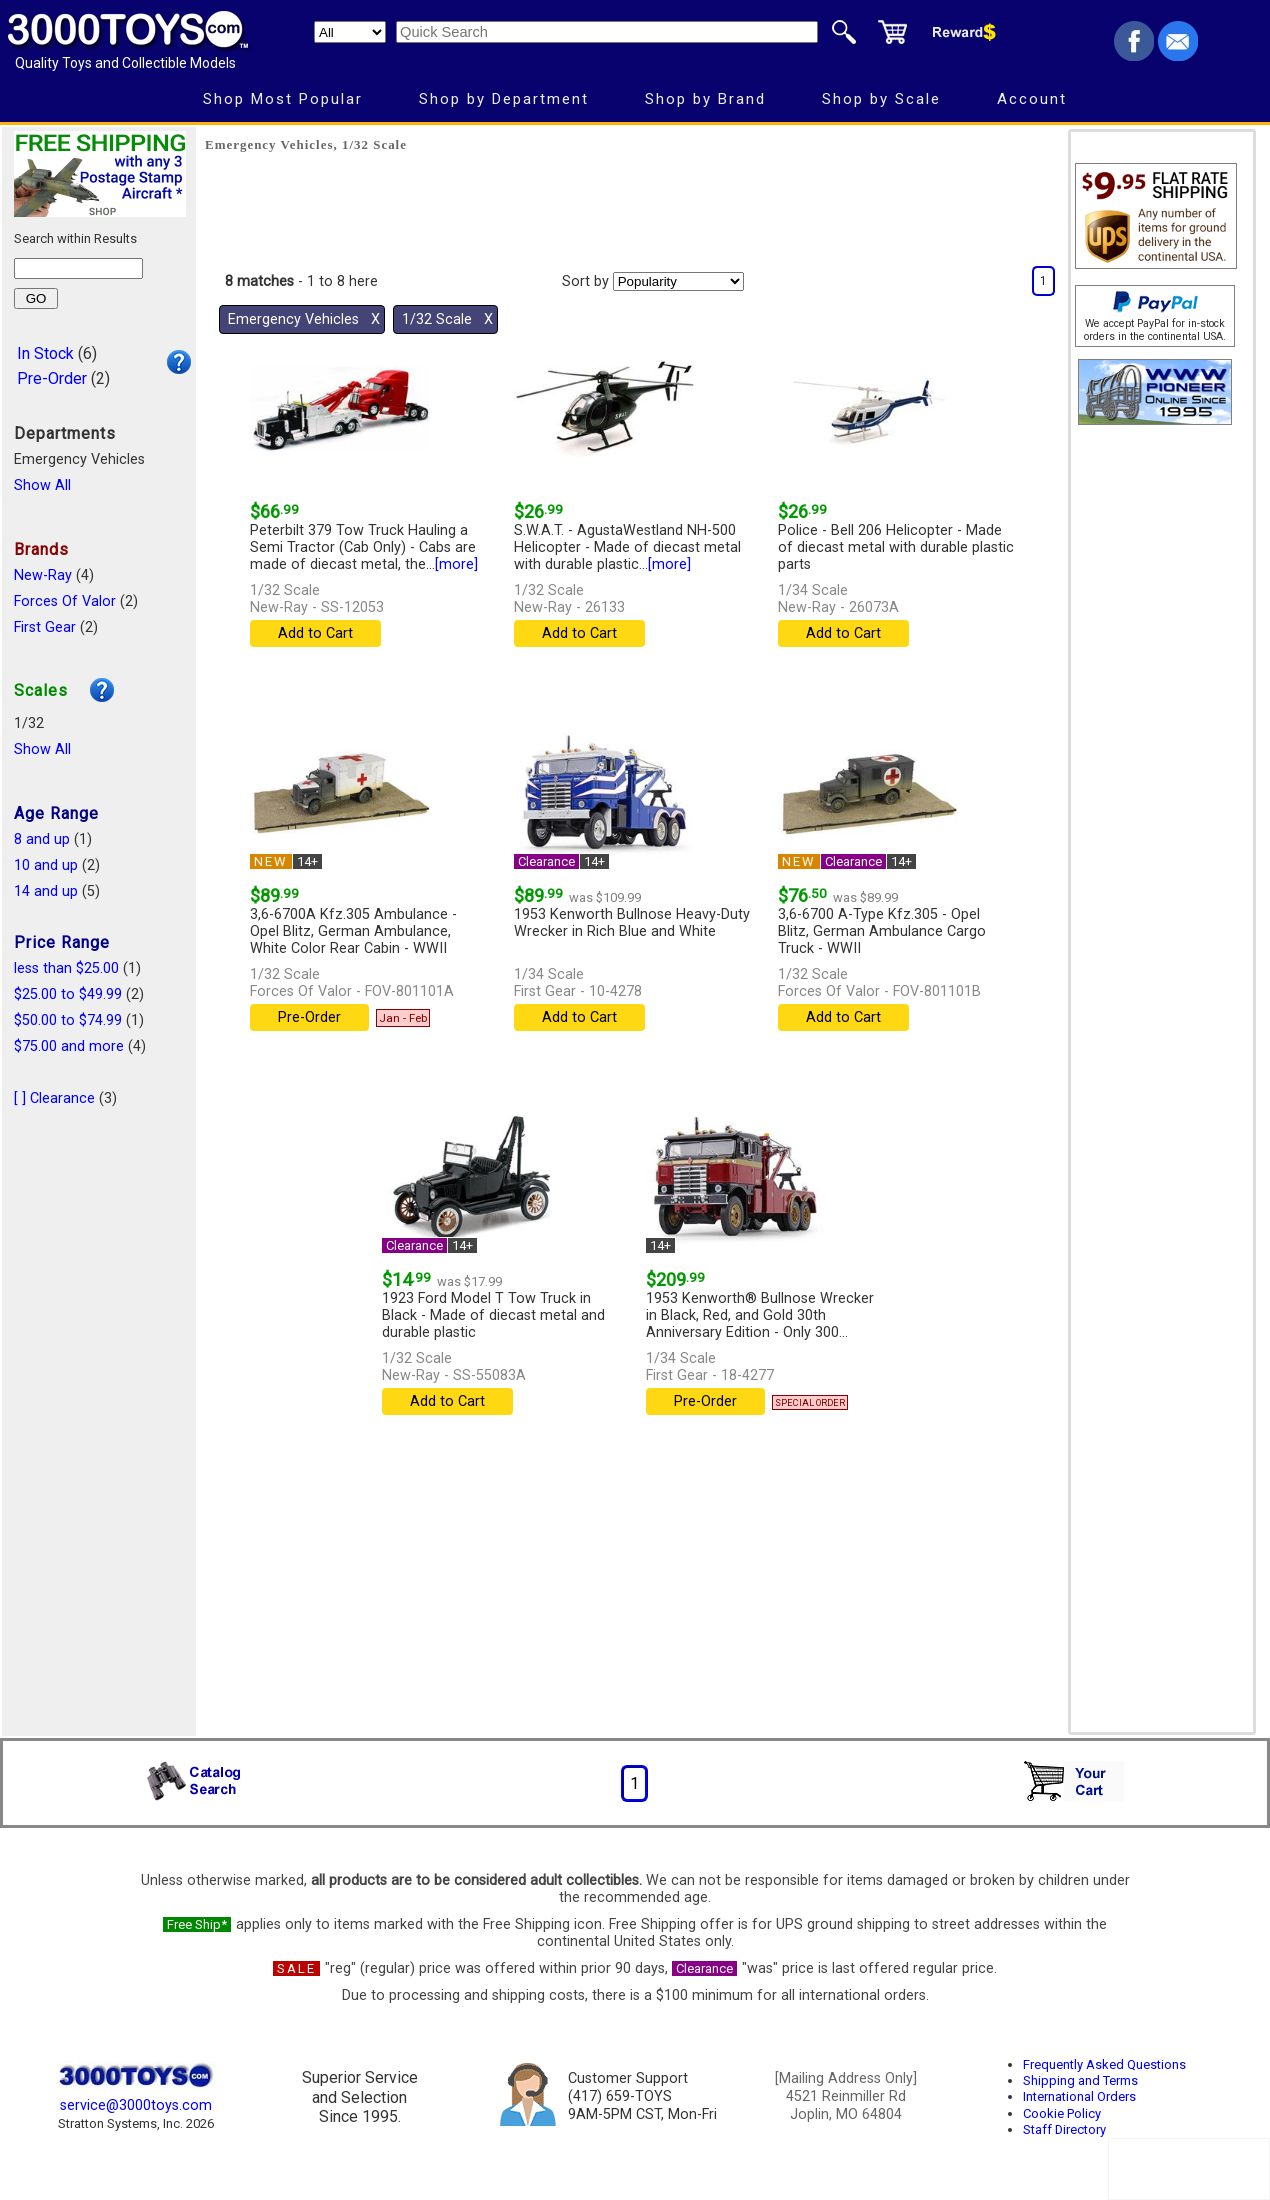 This screenshot has width=1270, height=2200. I want to click on Cookie Policy, so click(1062, 2113).